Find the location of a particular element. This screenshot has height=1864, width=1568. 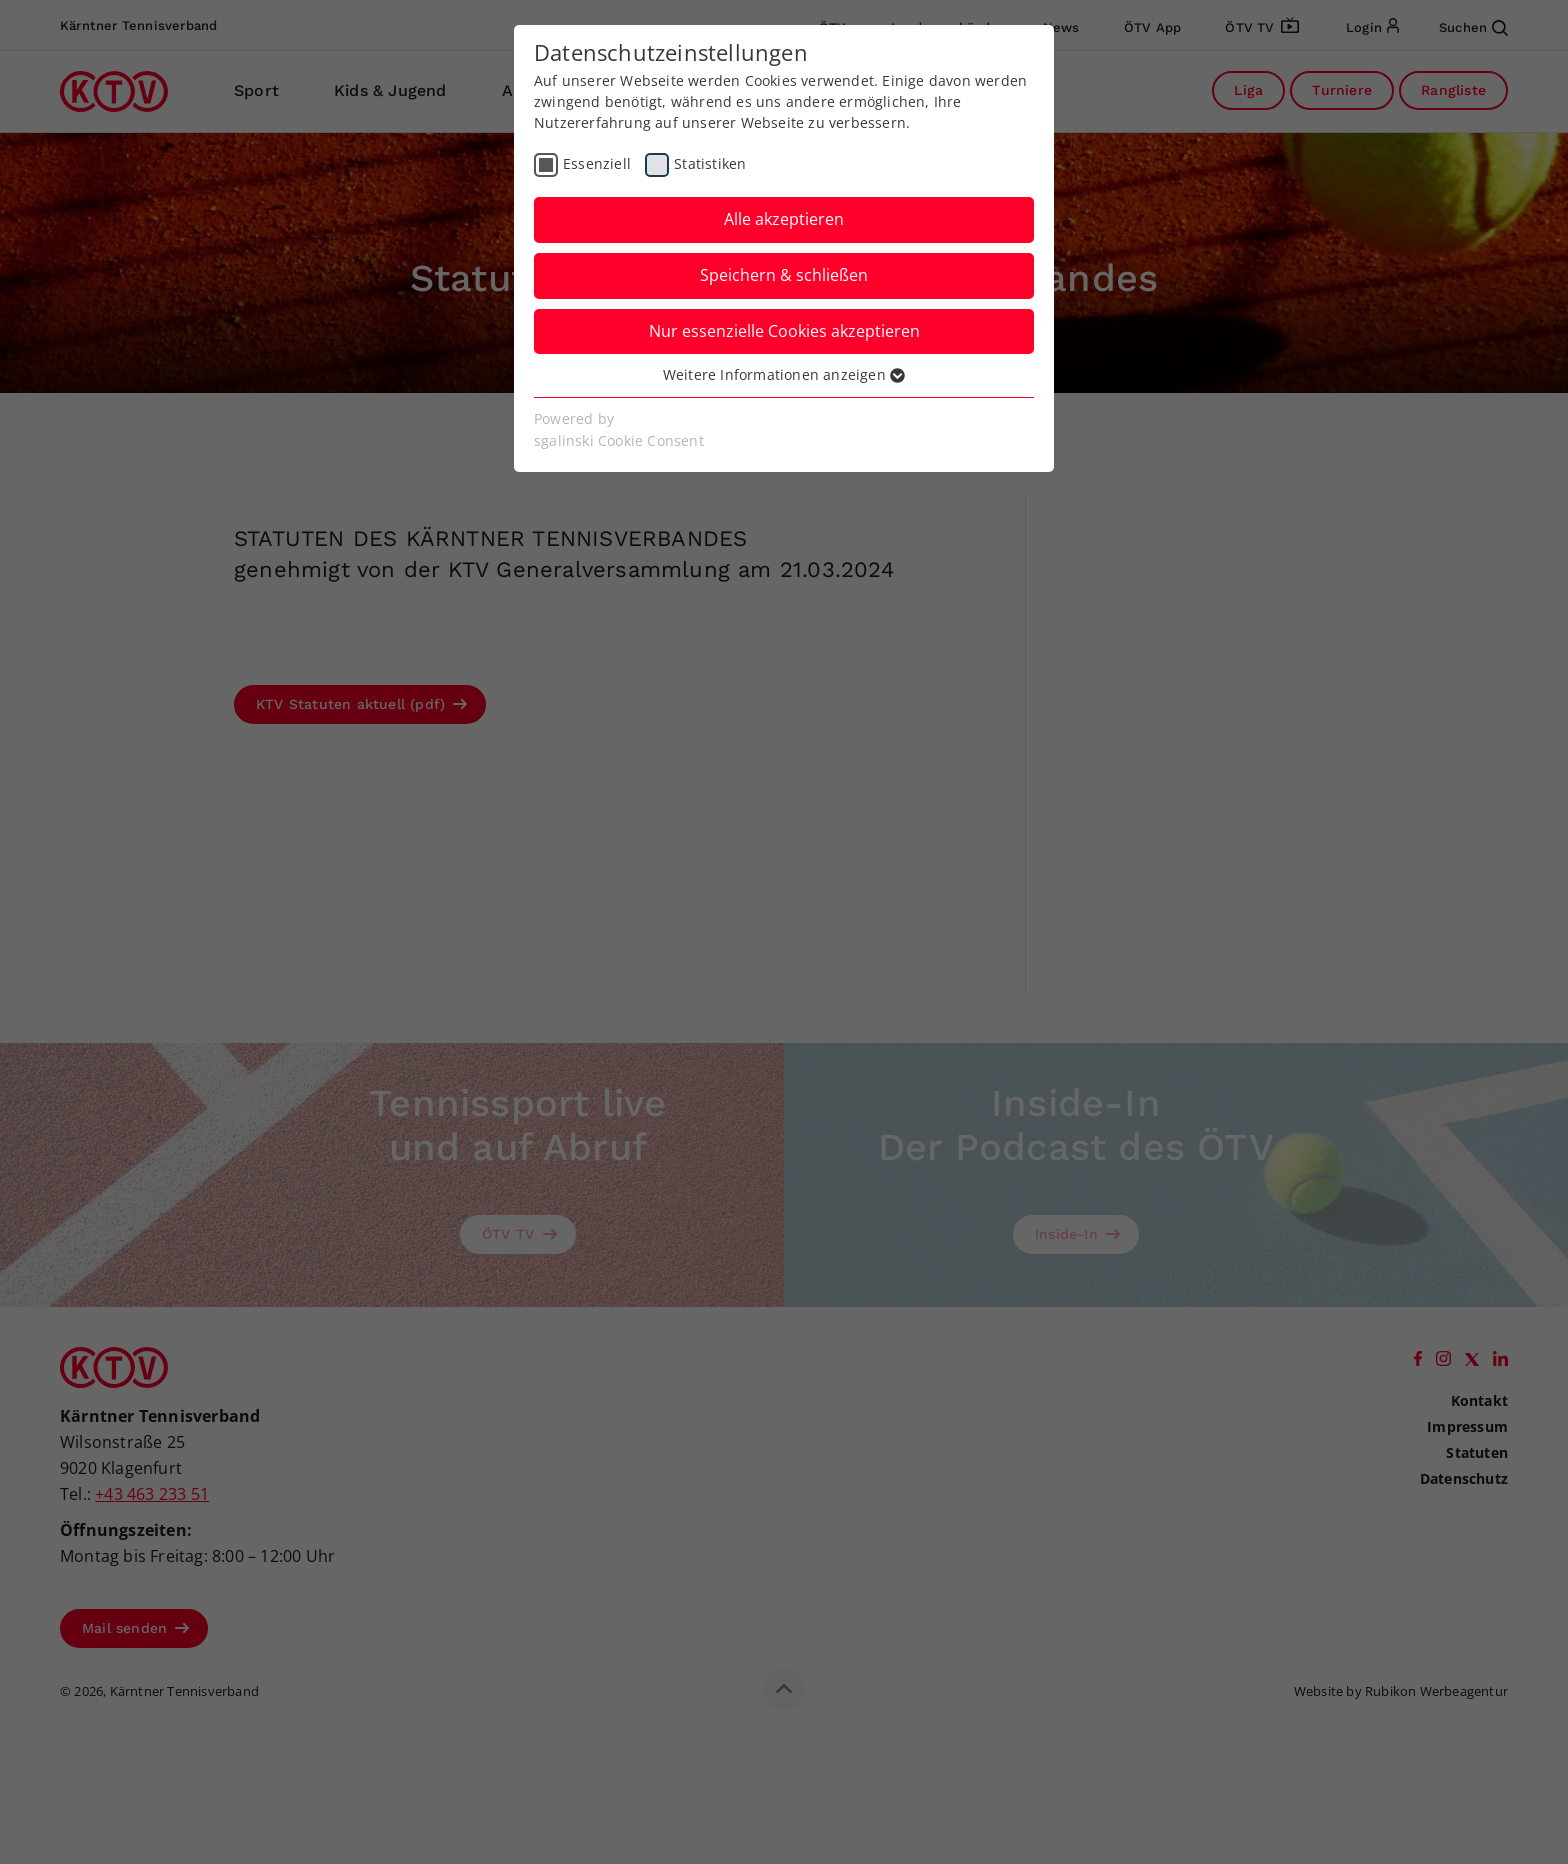

Weitere Informationen anzeigen is located at coordinates (784, 374).